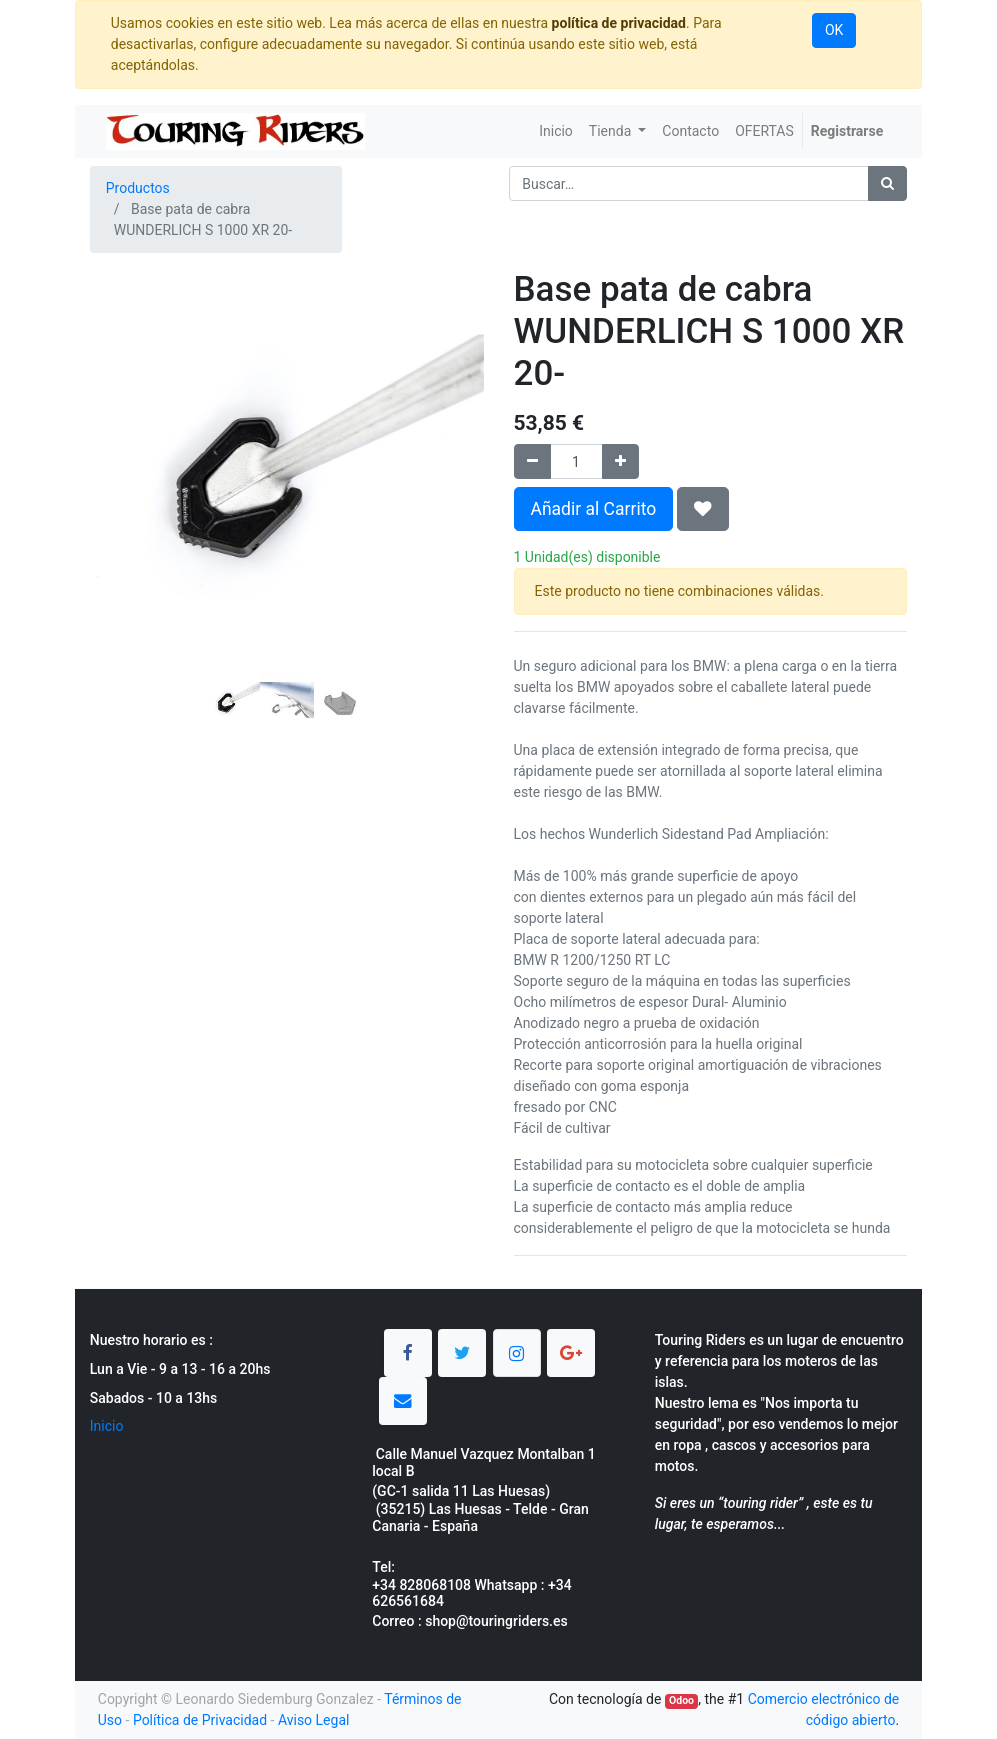 Image resolution: width=997 pixels, height=1739 pixels. I want to click on Política de Privacidad, so click(200, 1720).